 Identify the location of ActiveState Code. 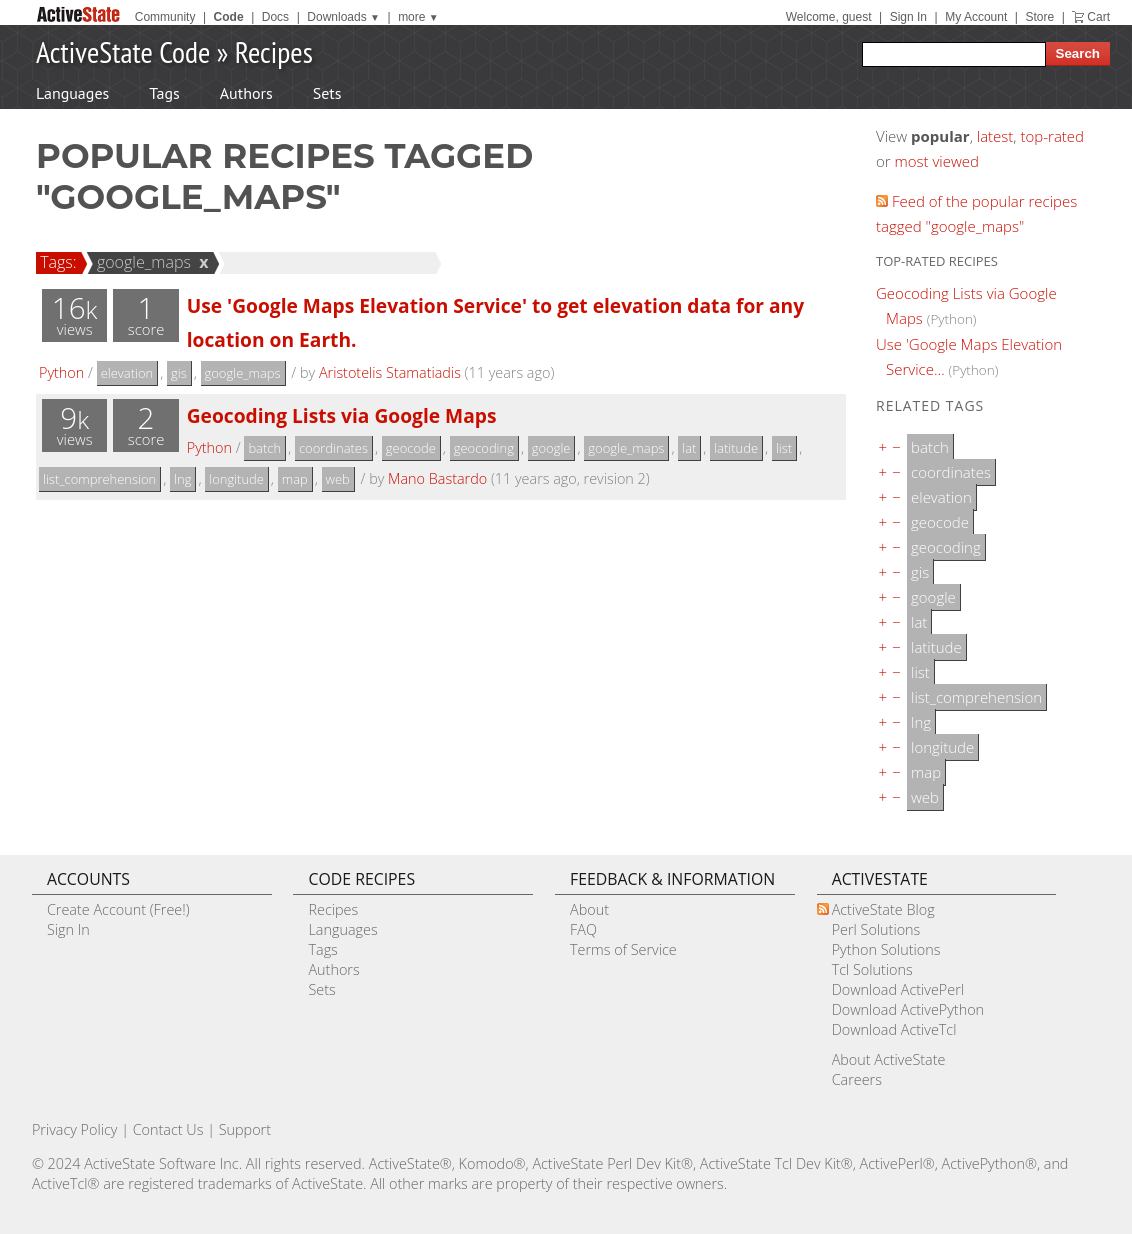
(123, 51).